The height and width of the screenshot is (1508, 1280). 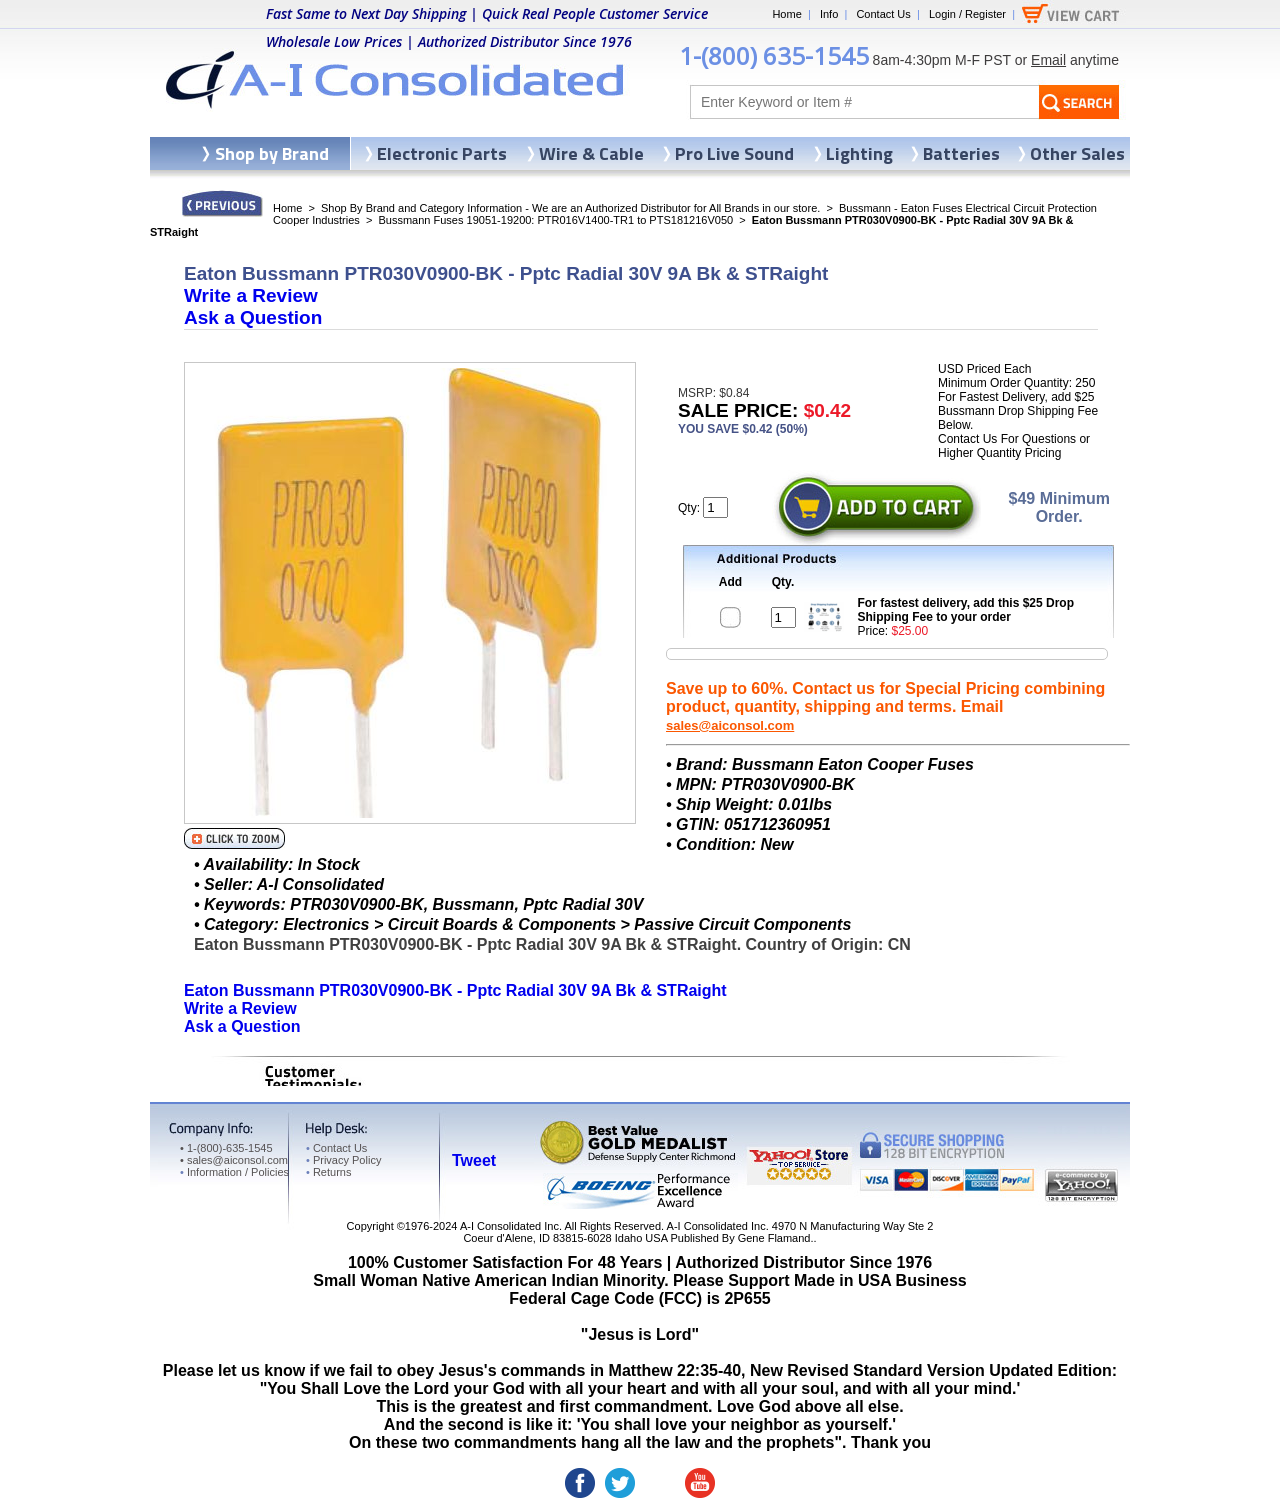 I want to click on Ask a Question, so click(x=253, y=317).